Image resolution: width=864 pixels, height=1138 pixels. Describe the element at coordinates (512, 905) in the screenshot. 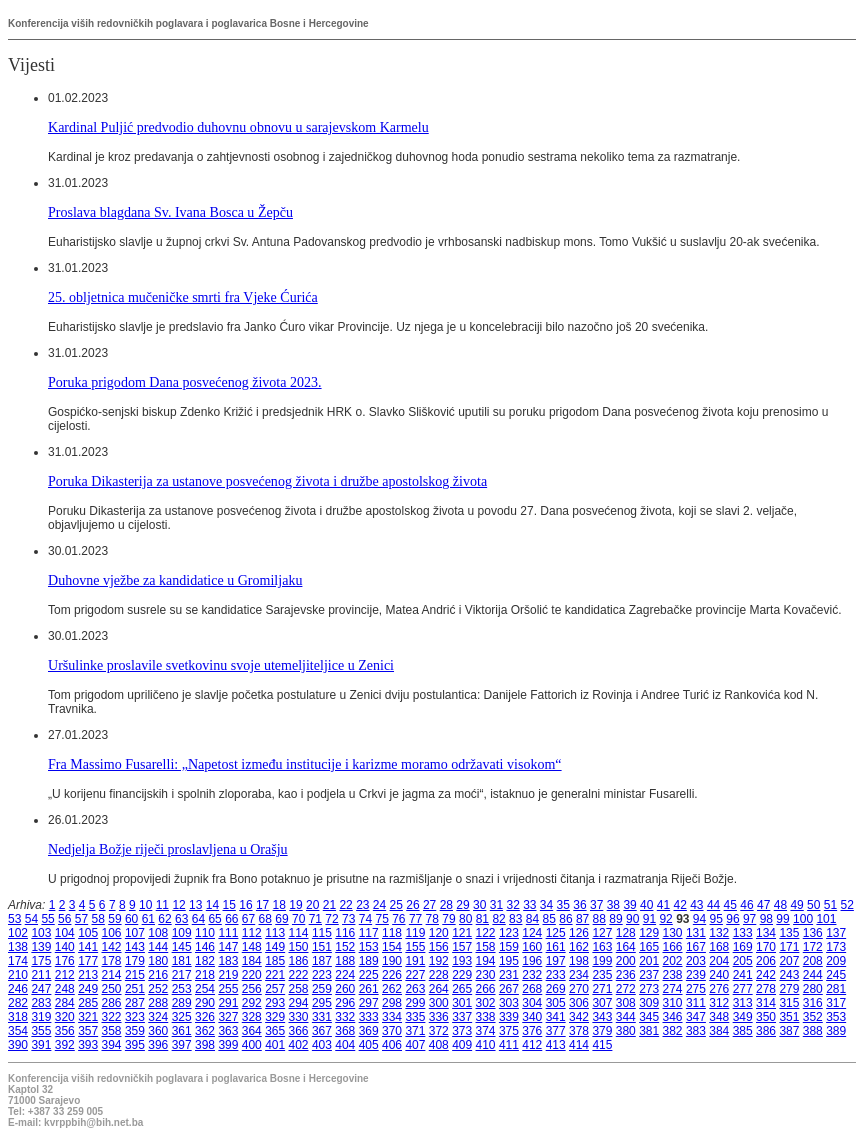

I see `32` at that location.